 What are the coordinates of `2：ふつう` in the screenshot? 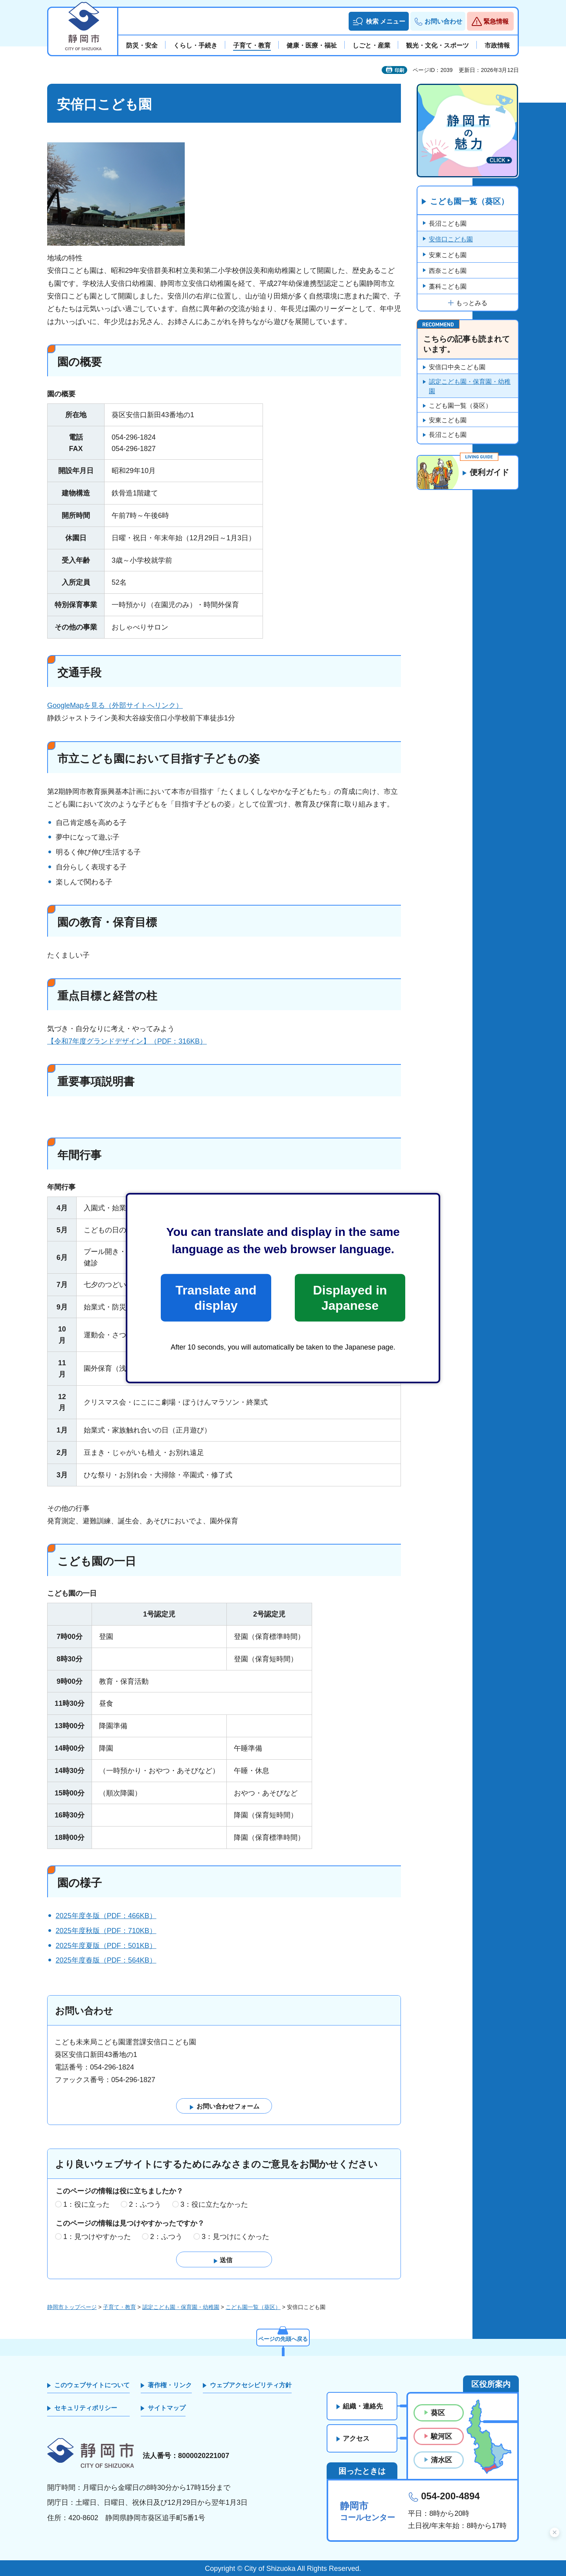 It's located at (145, 2204).